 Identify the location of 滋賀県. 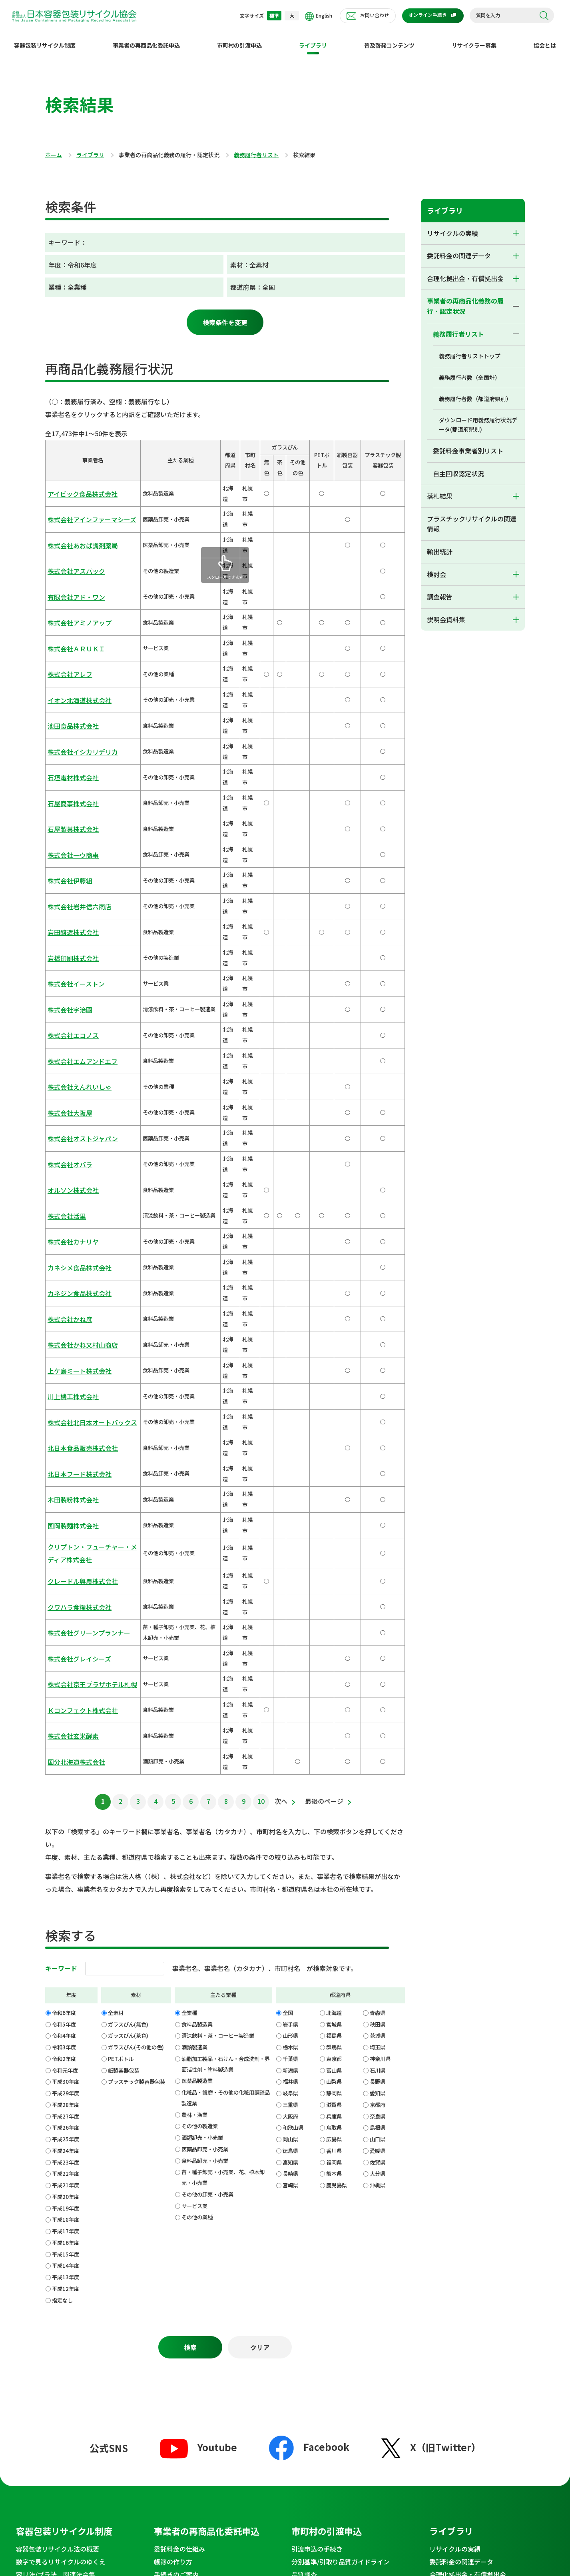
(334, 1600).